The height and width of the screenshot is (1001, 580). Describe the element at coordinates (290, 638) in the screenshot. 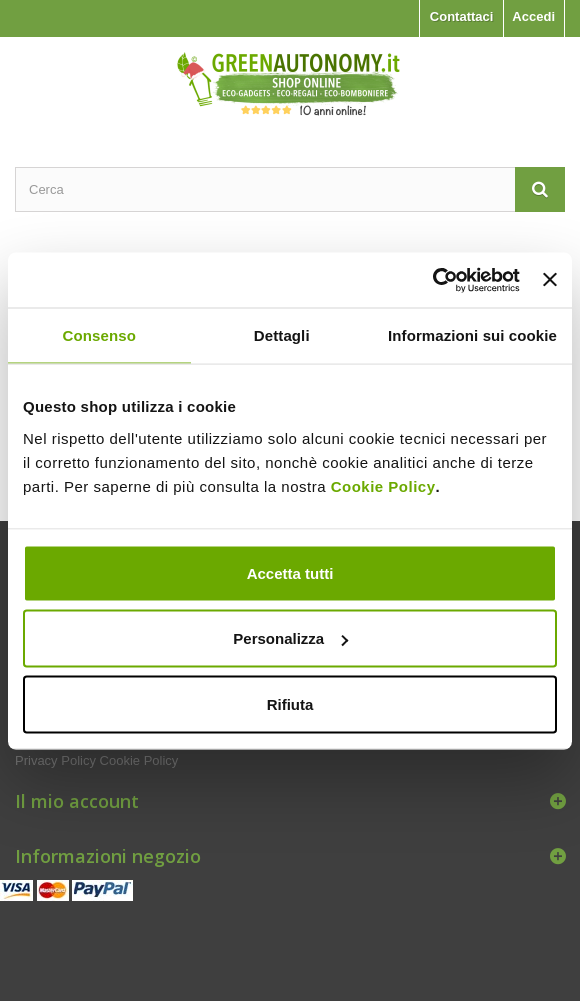

I see `Personalizza` at that location.